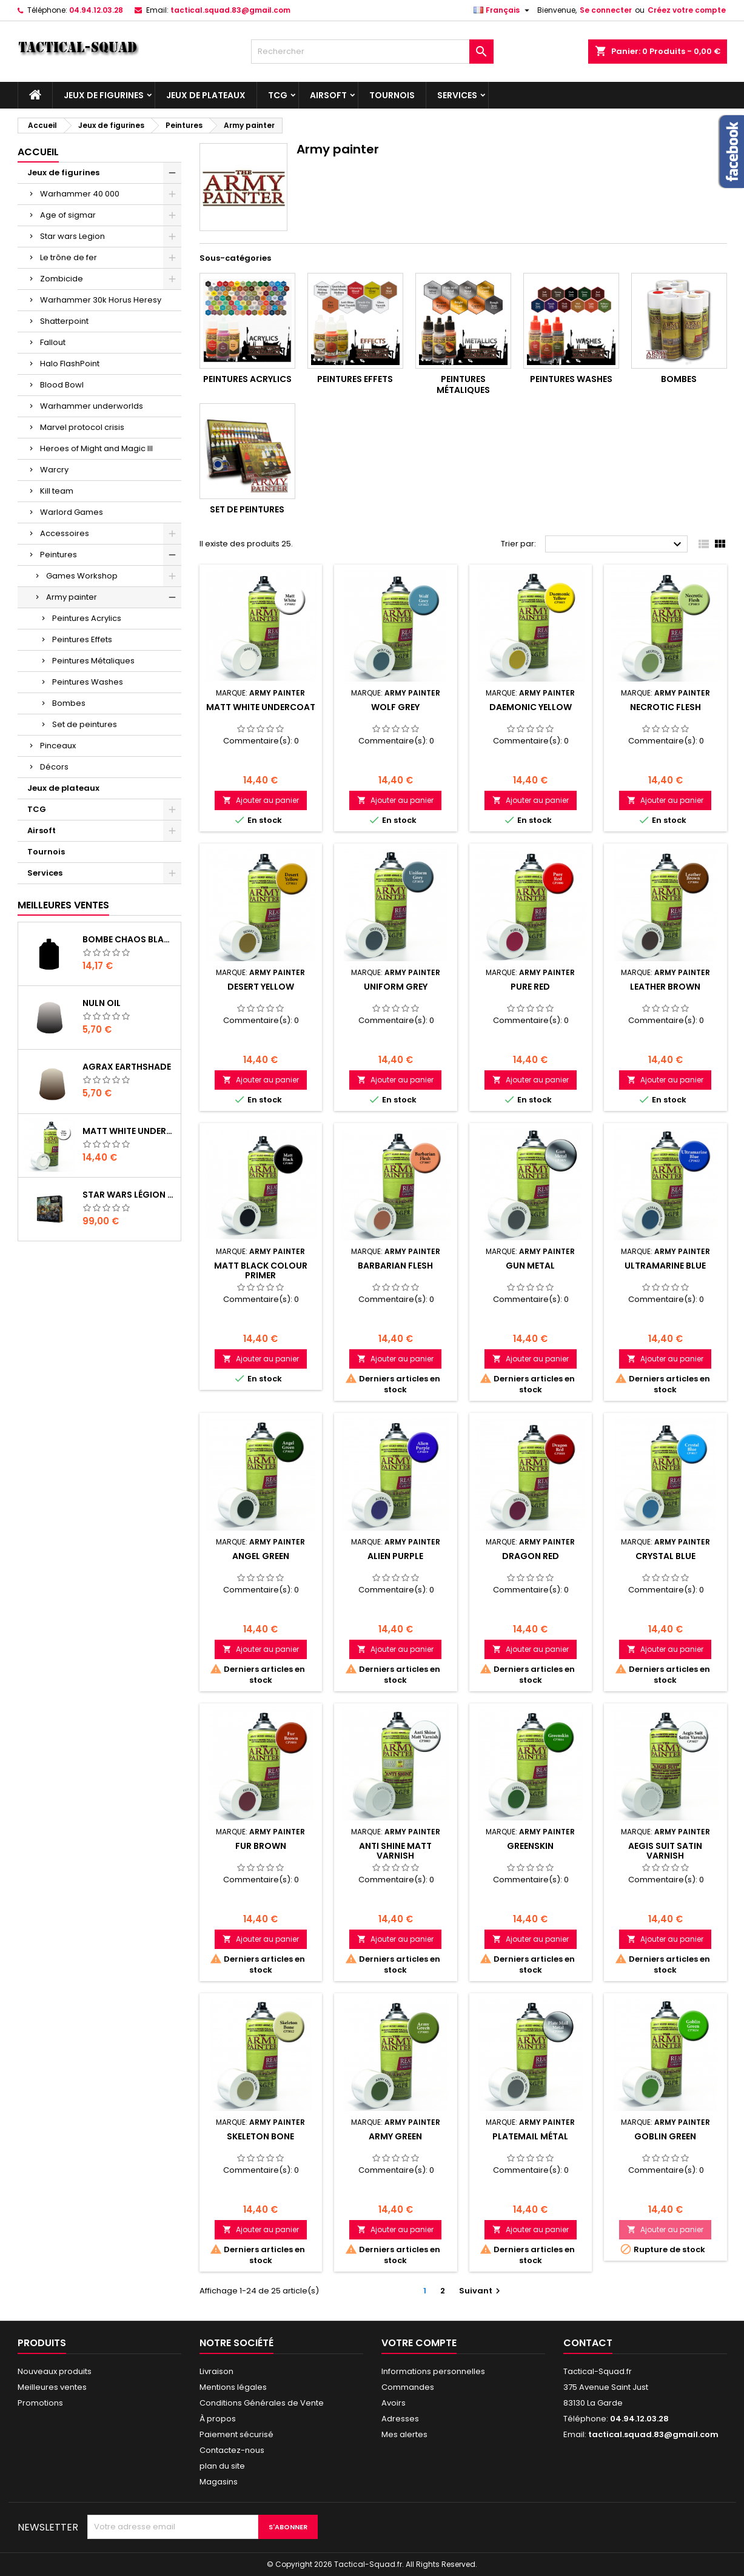 This screenshot has width=744, height=2576. What do you see at coordinates (56, 491) in the screenshot?
I see `Kill team` at bounding box center [56, 491].